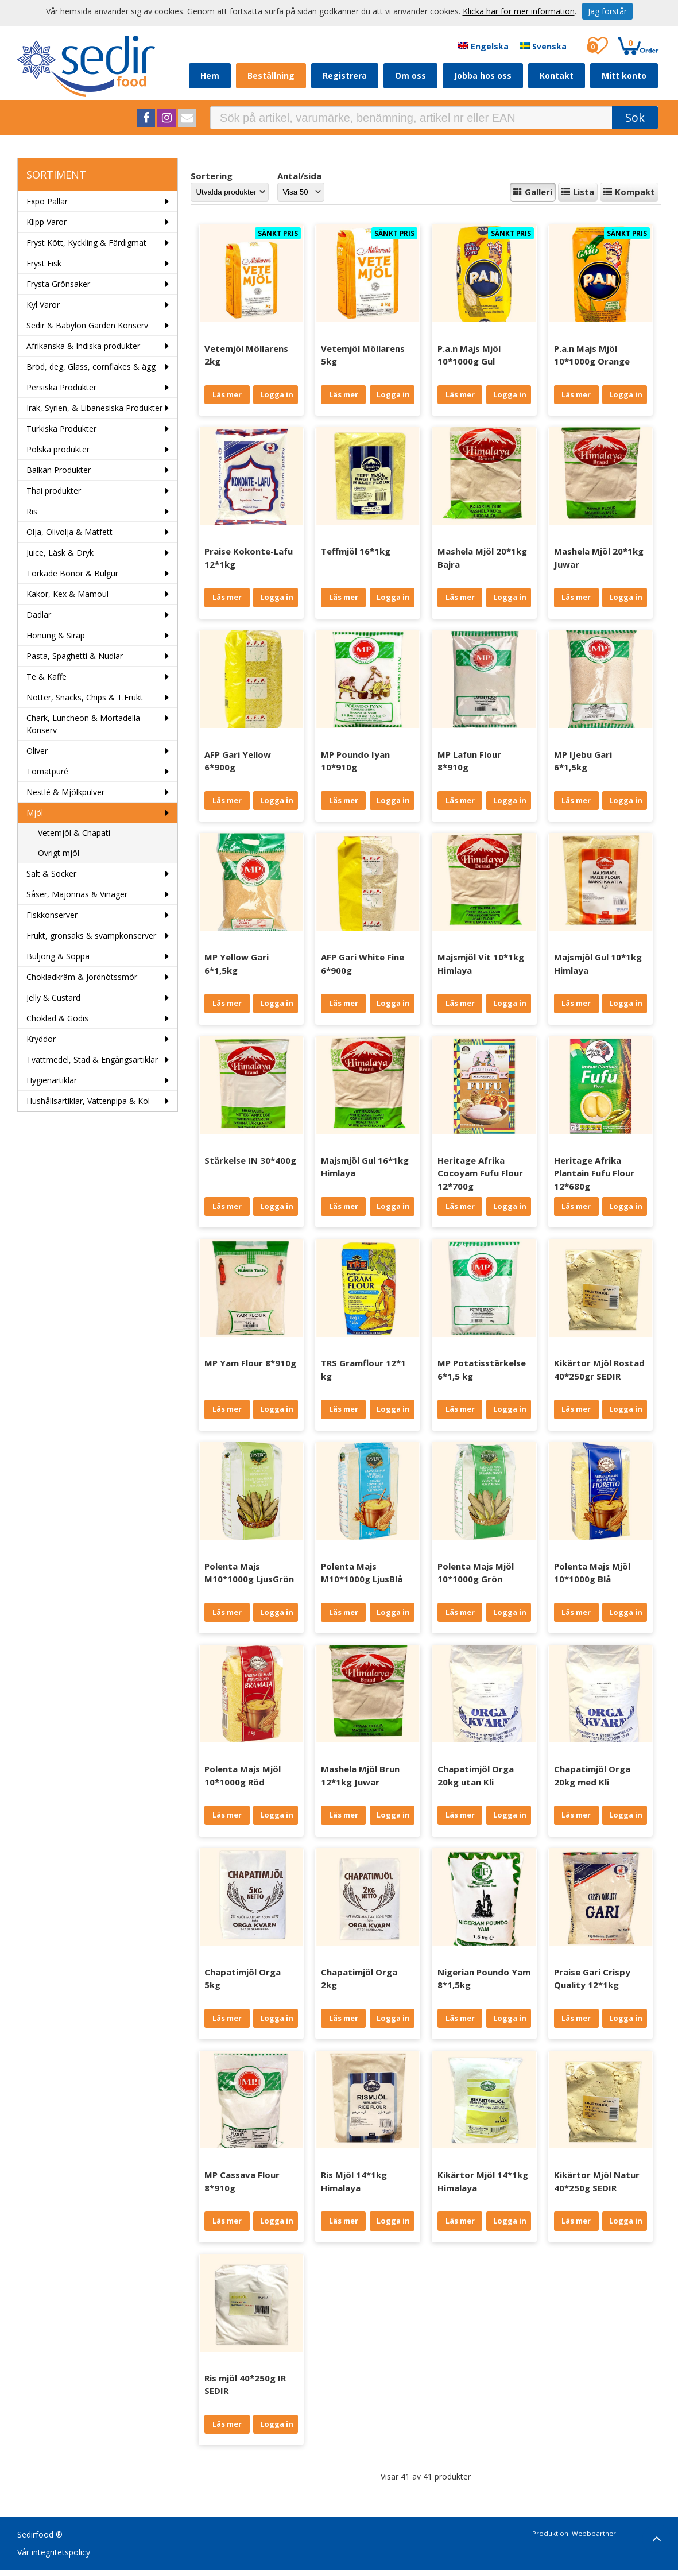 This screenshot has height=2576, width=678. Describe the element at coordinates (635, 117) in the screenshot. I see `Sök` at that location.